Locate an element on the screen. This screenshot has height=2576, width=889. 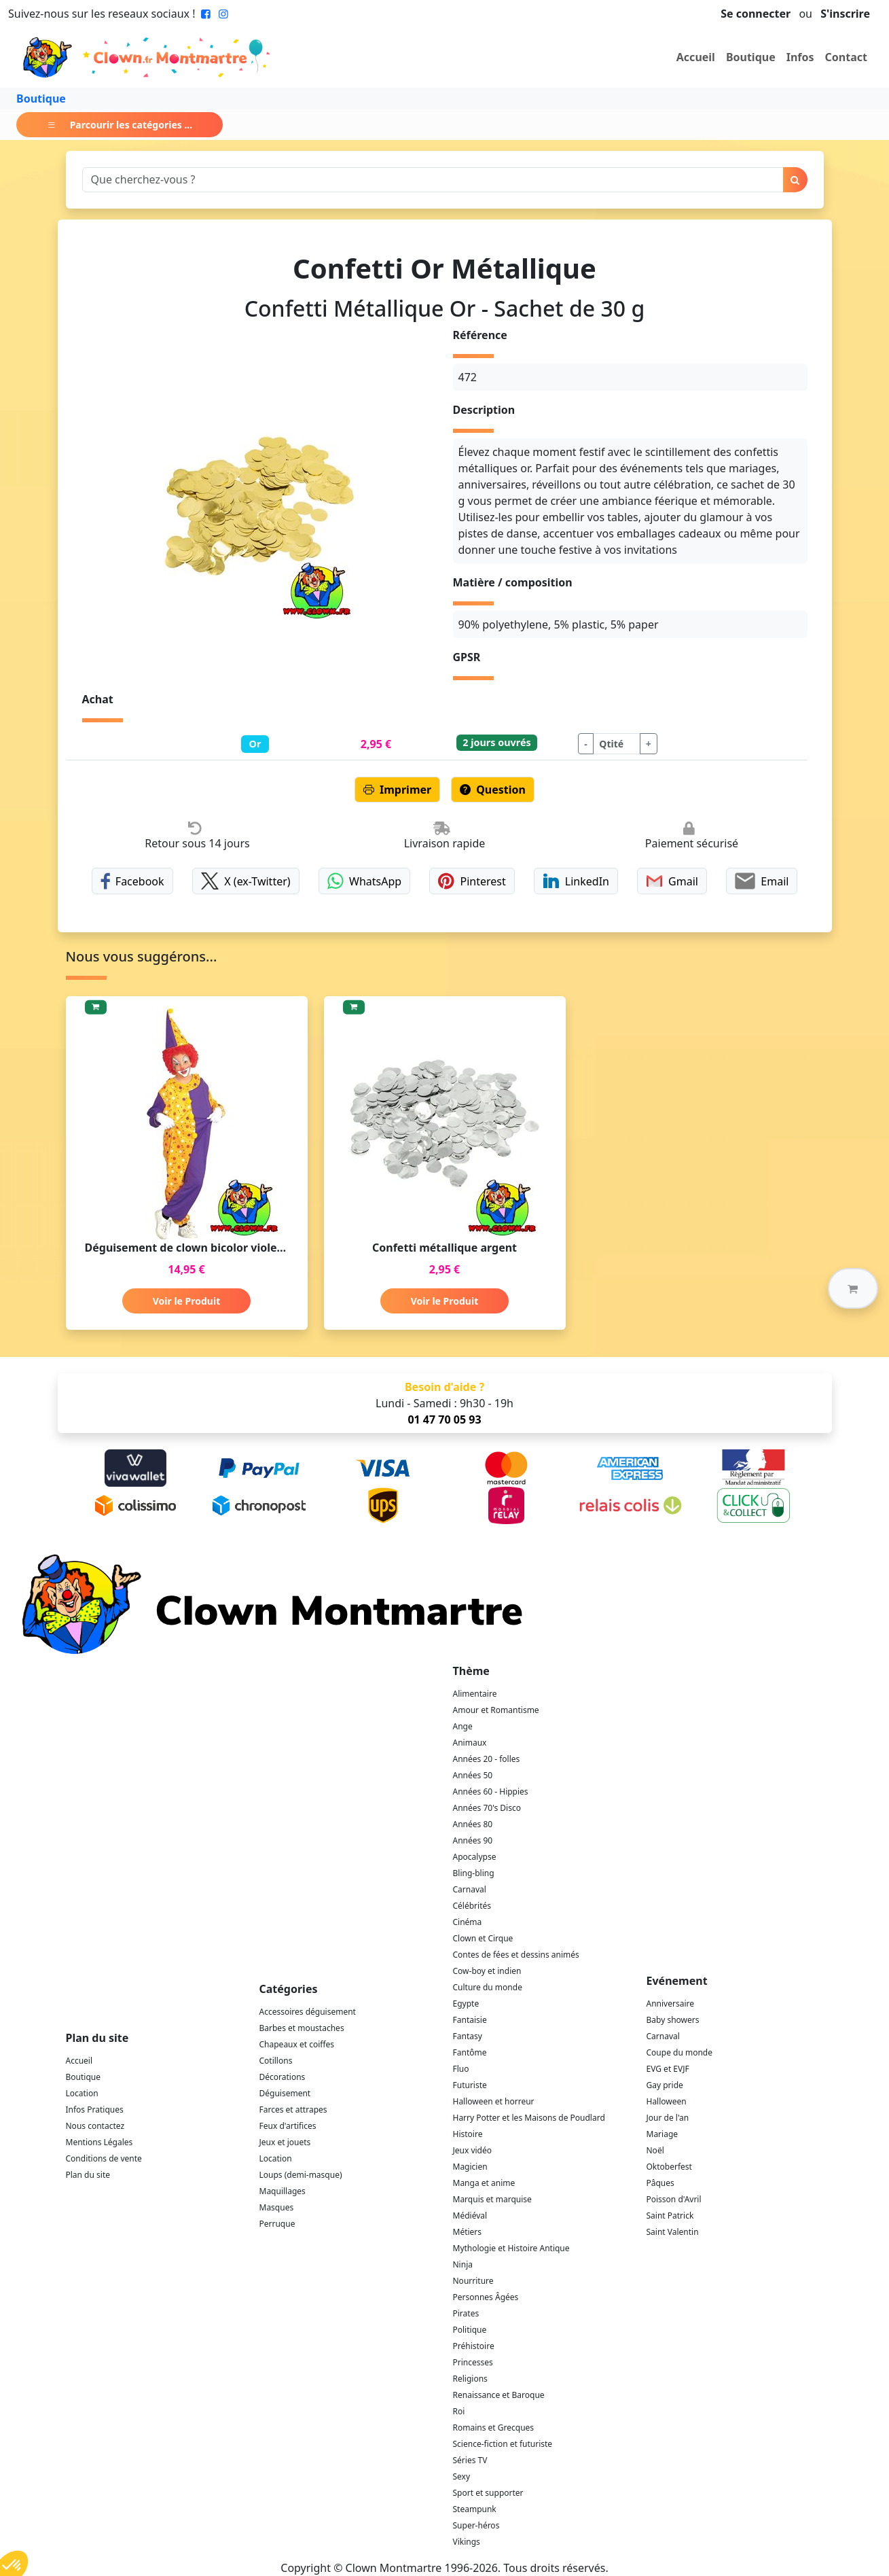
Noël is located at coordinates (655, 2150).